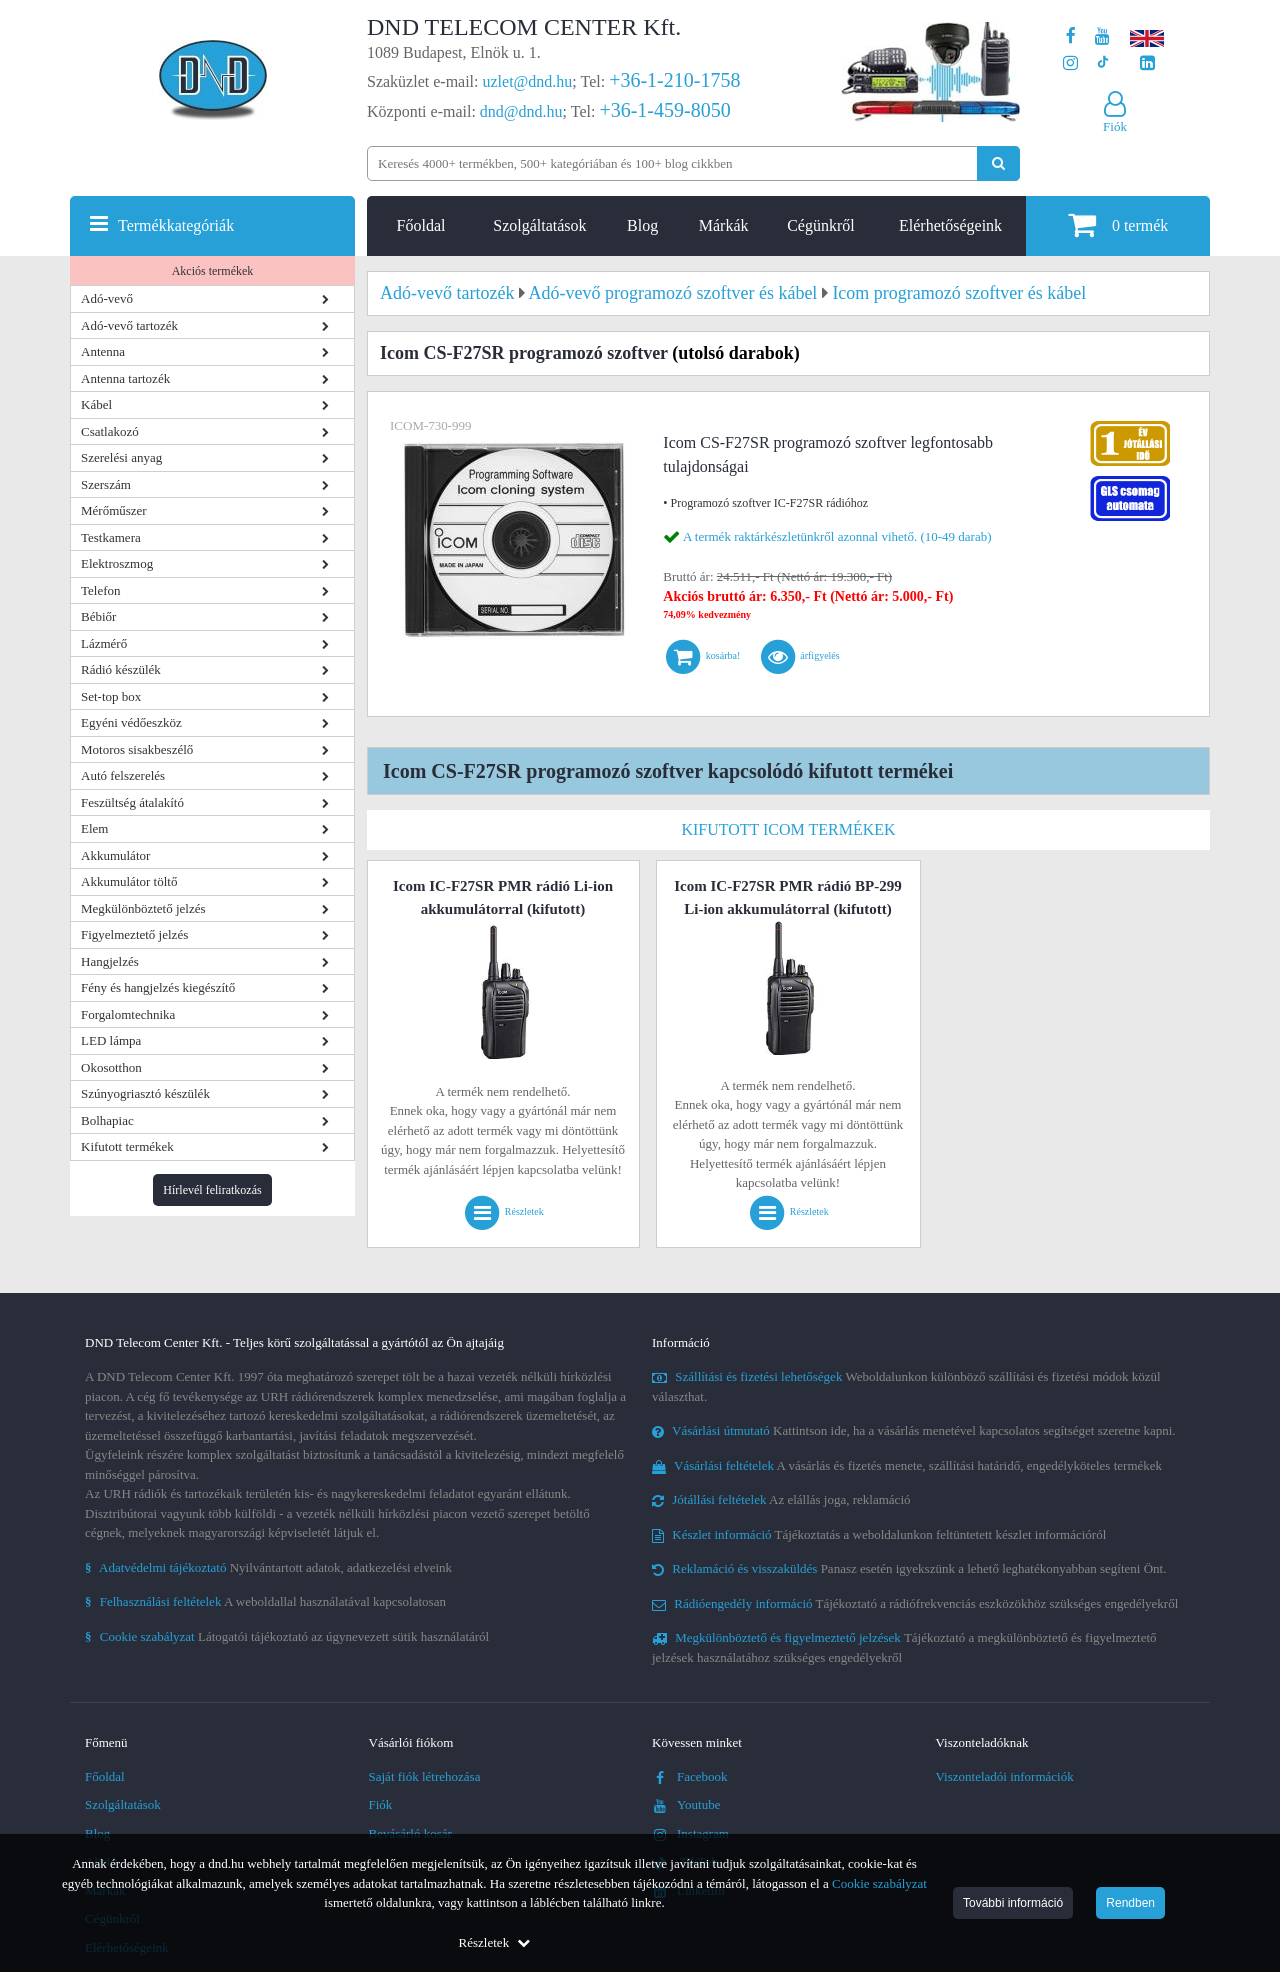 This screenshot has width=1280, height=1972. I want to click on [A DND Telecom Center Kft. Instagram oldala], so click(1070, 63).